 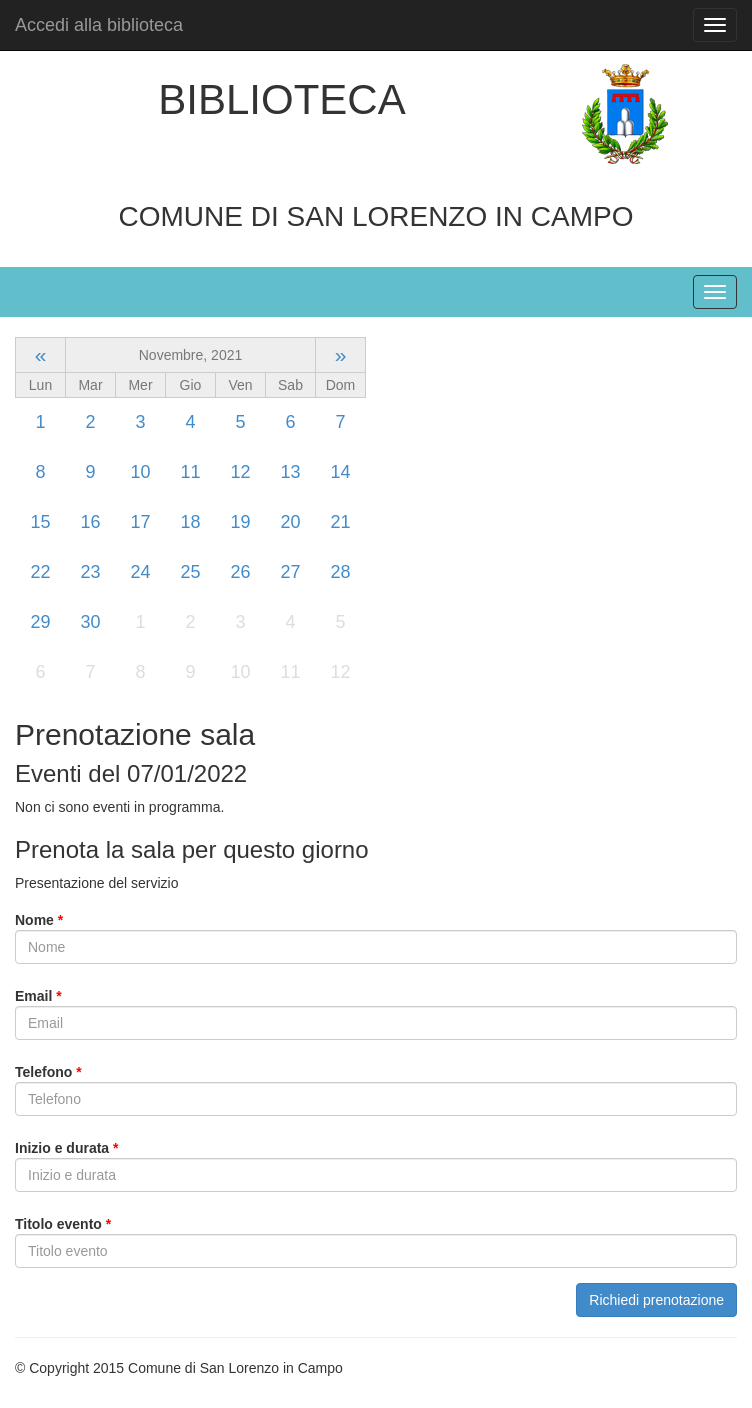 What do you see at coordinates (290, 472) in the screenshot?
I see `13` at bounding box center [290, 472].